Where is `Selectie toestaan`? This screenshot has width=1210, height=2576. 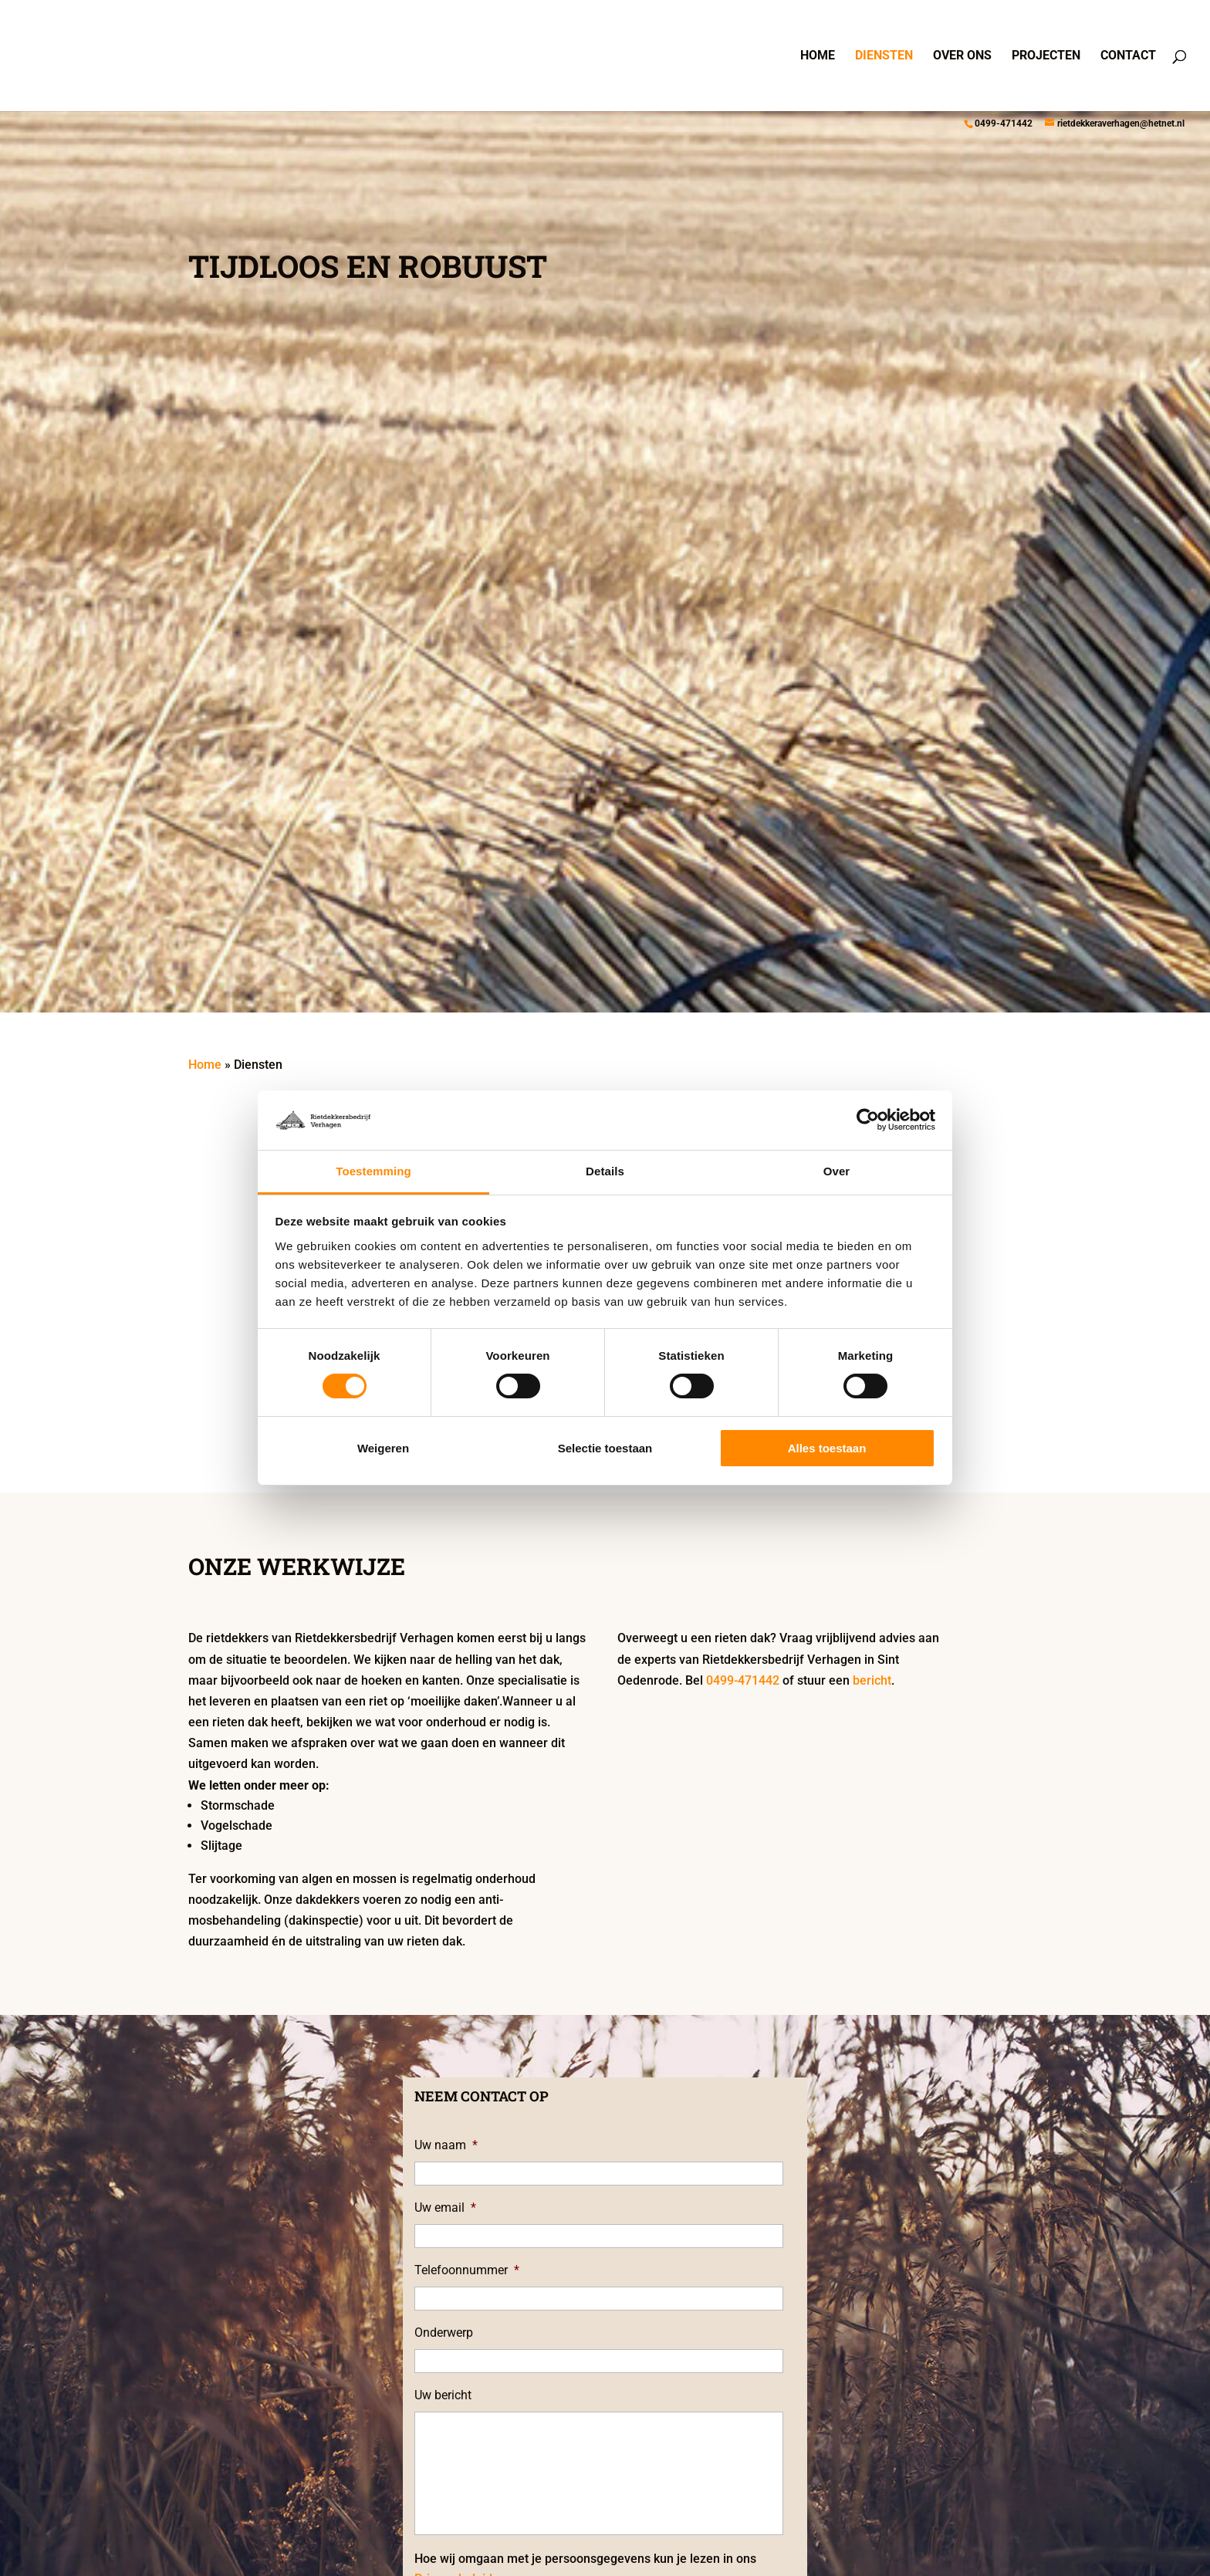
Selectie toestaan is located at coordinates (605, 1448).